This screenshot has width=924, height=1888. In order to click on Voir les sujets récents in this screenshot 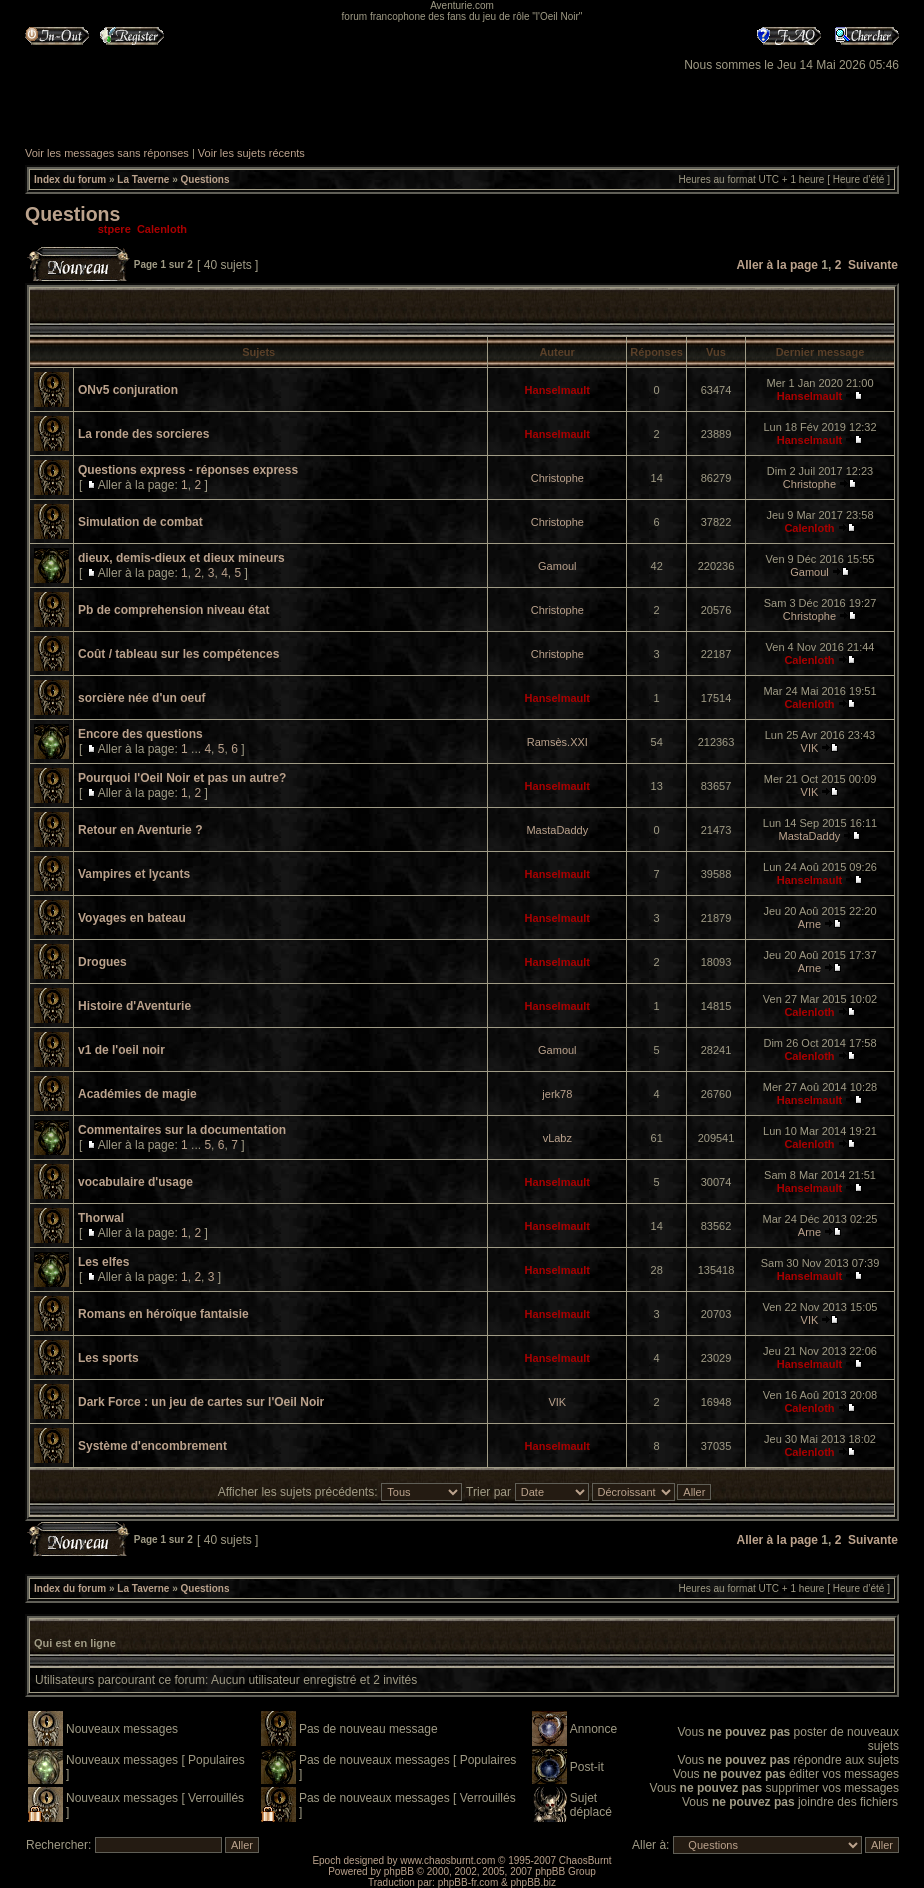, I will do `click(251, 153)`.